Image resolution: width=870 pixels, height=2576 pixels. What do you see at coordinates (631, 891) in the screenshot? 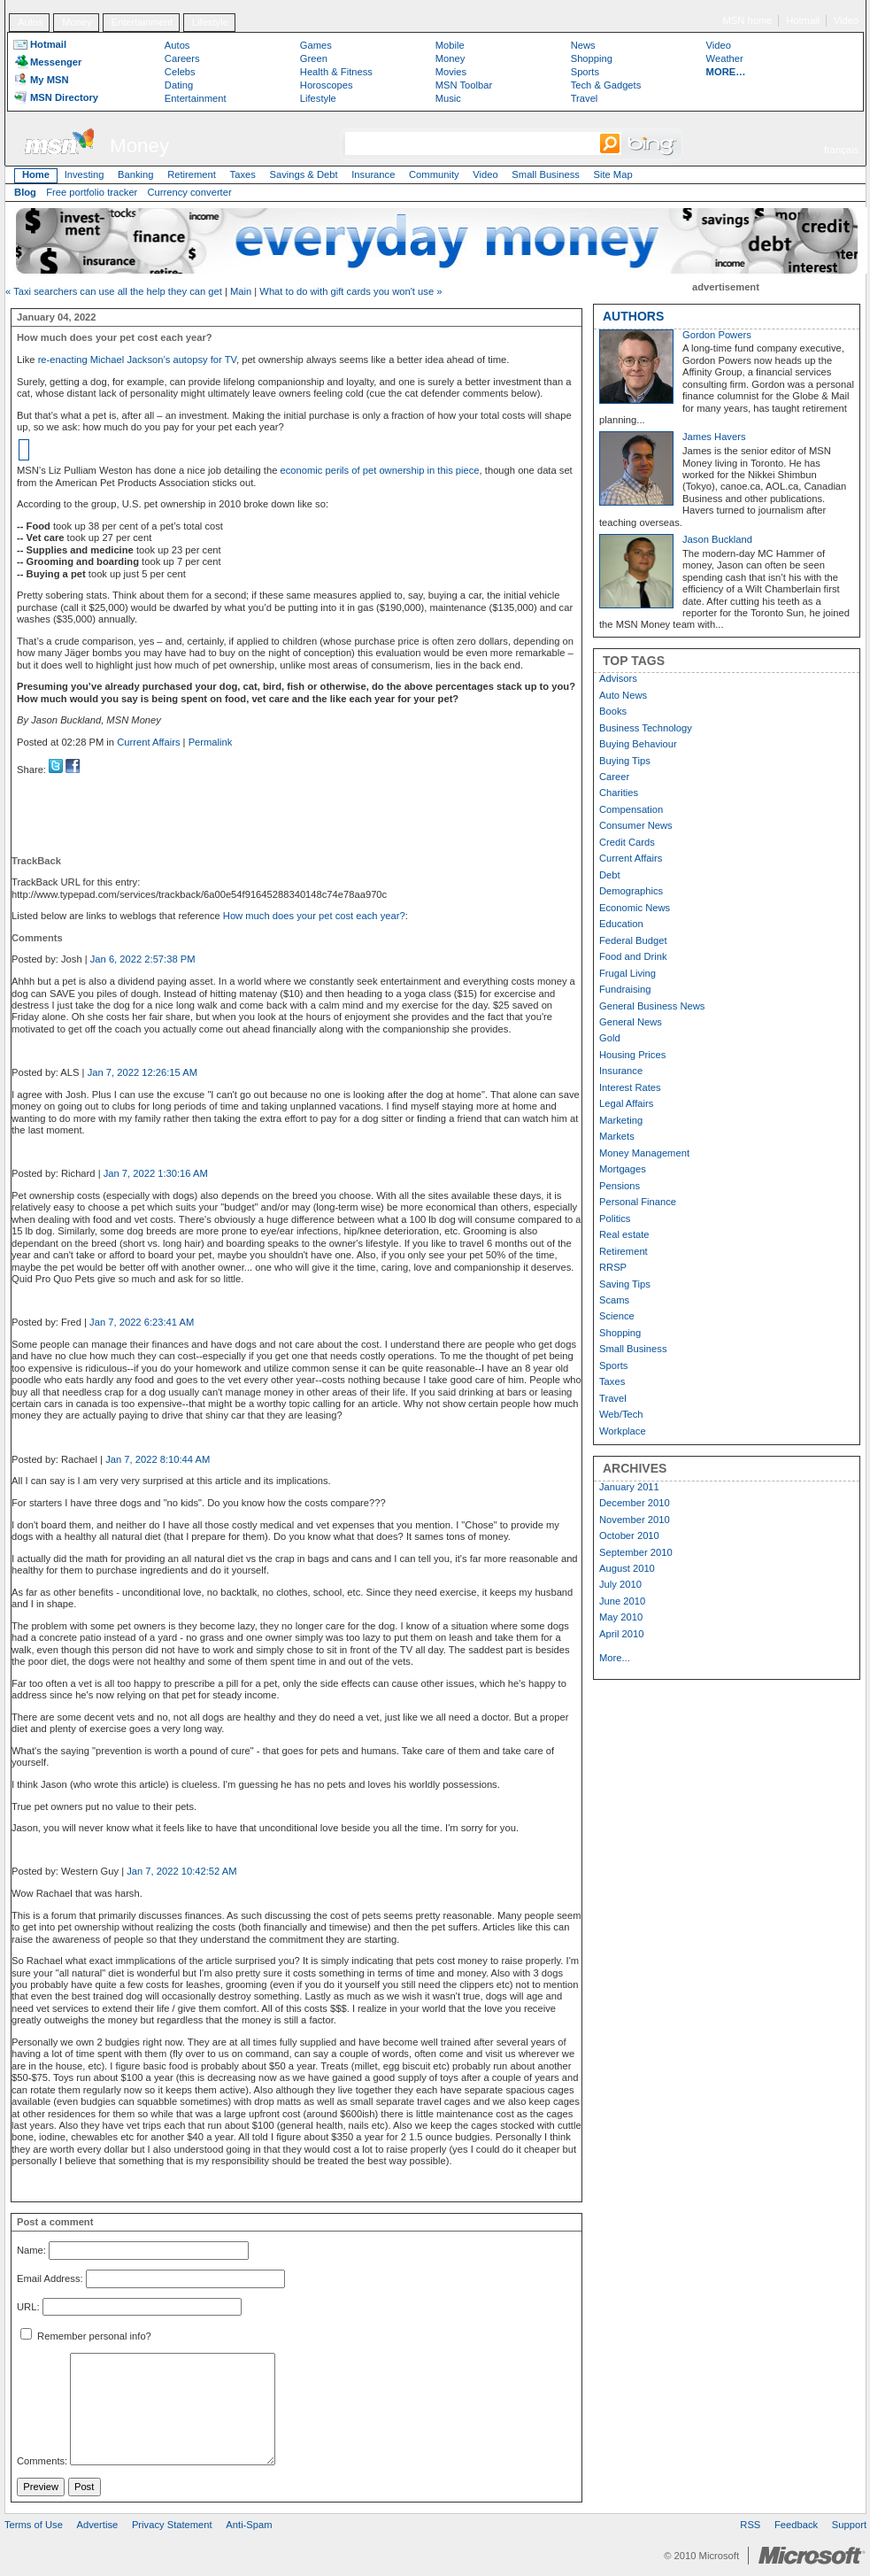
I see `Demographics` at bounding box center [631, 891].